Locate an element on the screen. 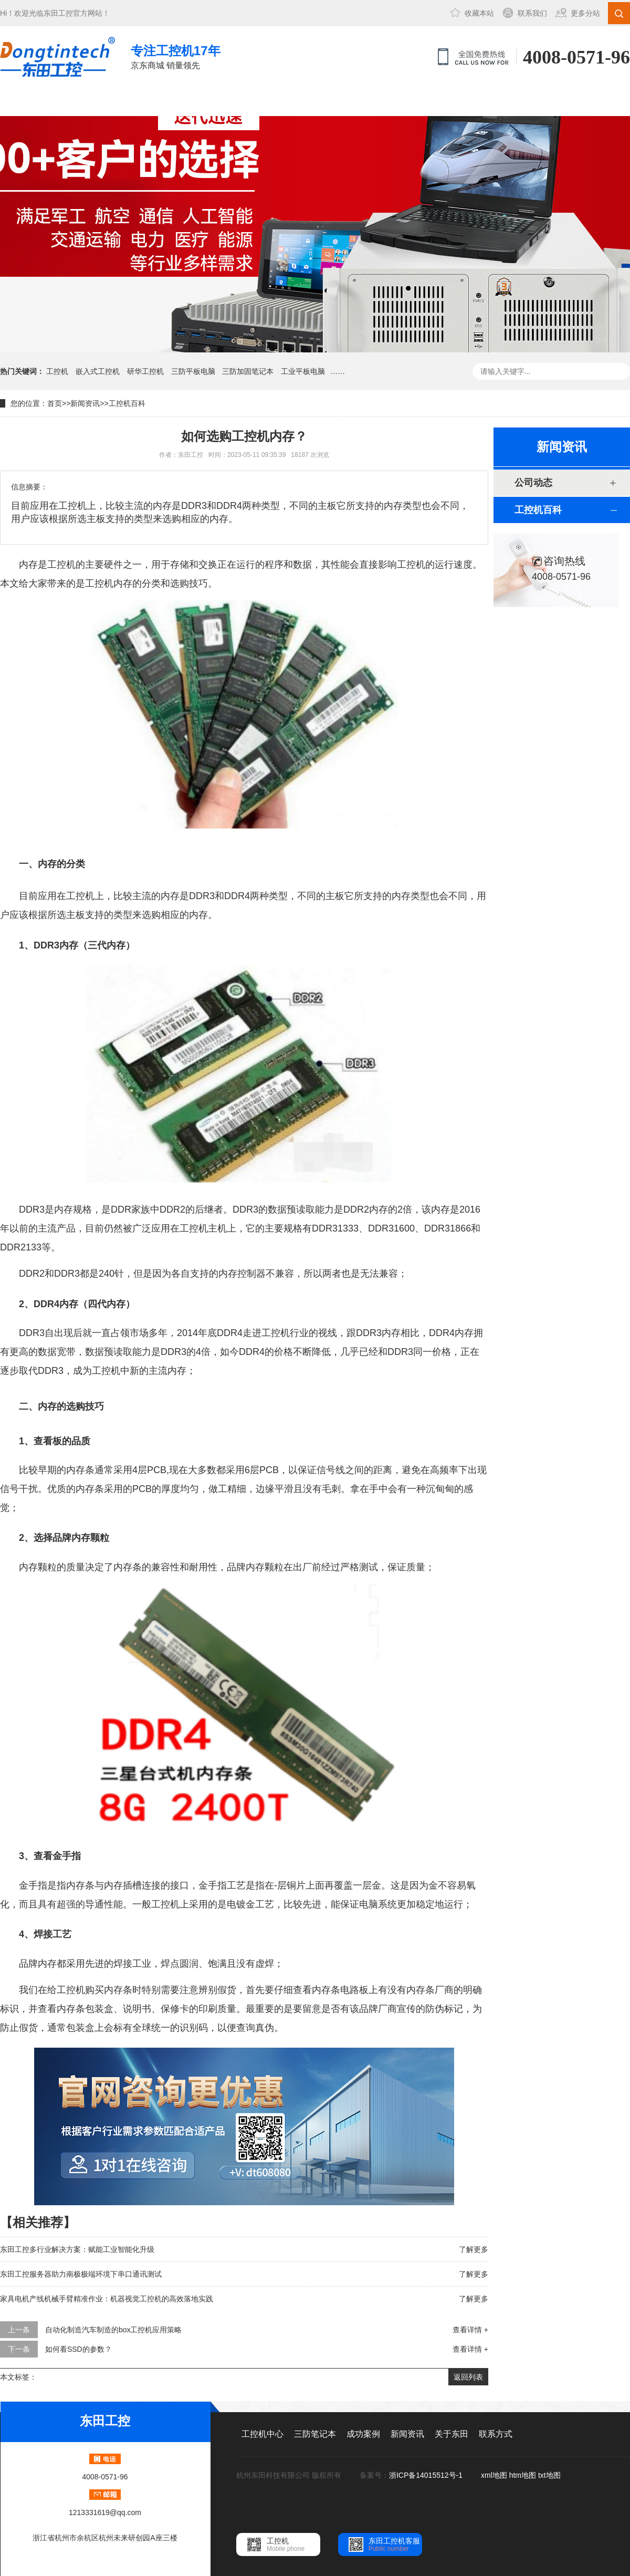  工控机中心 is located at coordinates (106, 101).